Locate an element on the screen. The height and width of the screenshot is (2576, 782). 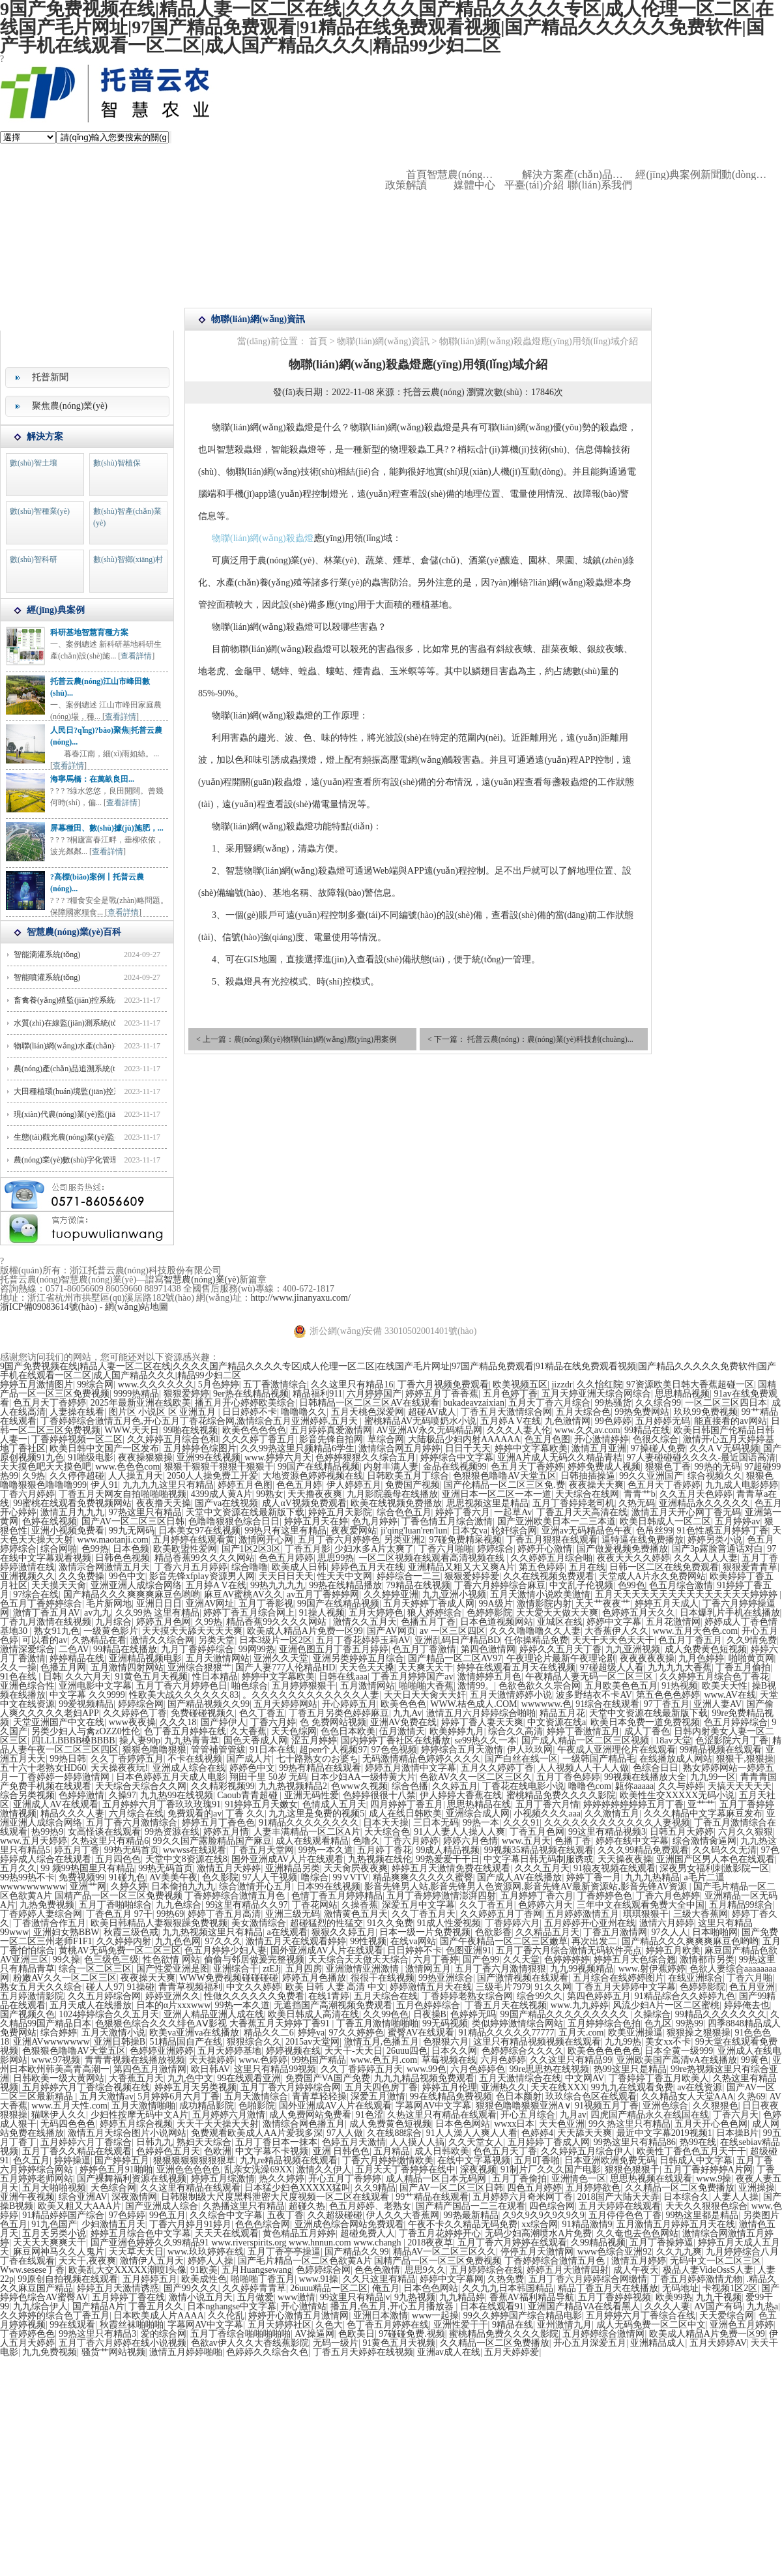
婷婷综合网 is located at coordinates (141, 1704).